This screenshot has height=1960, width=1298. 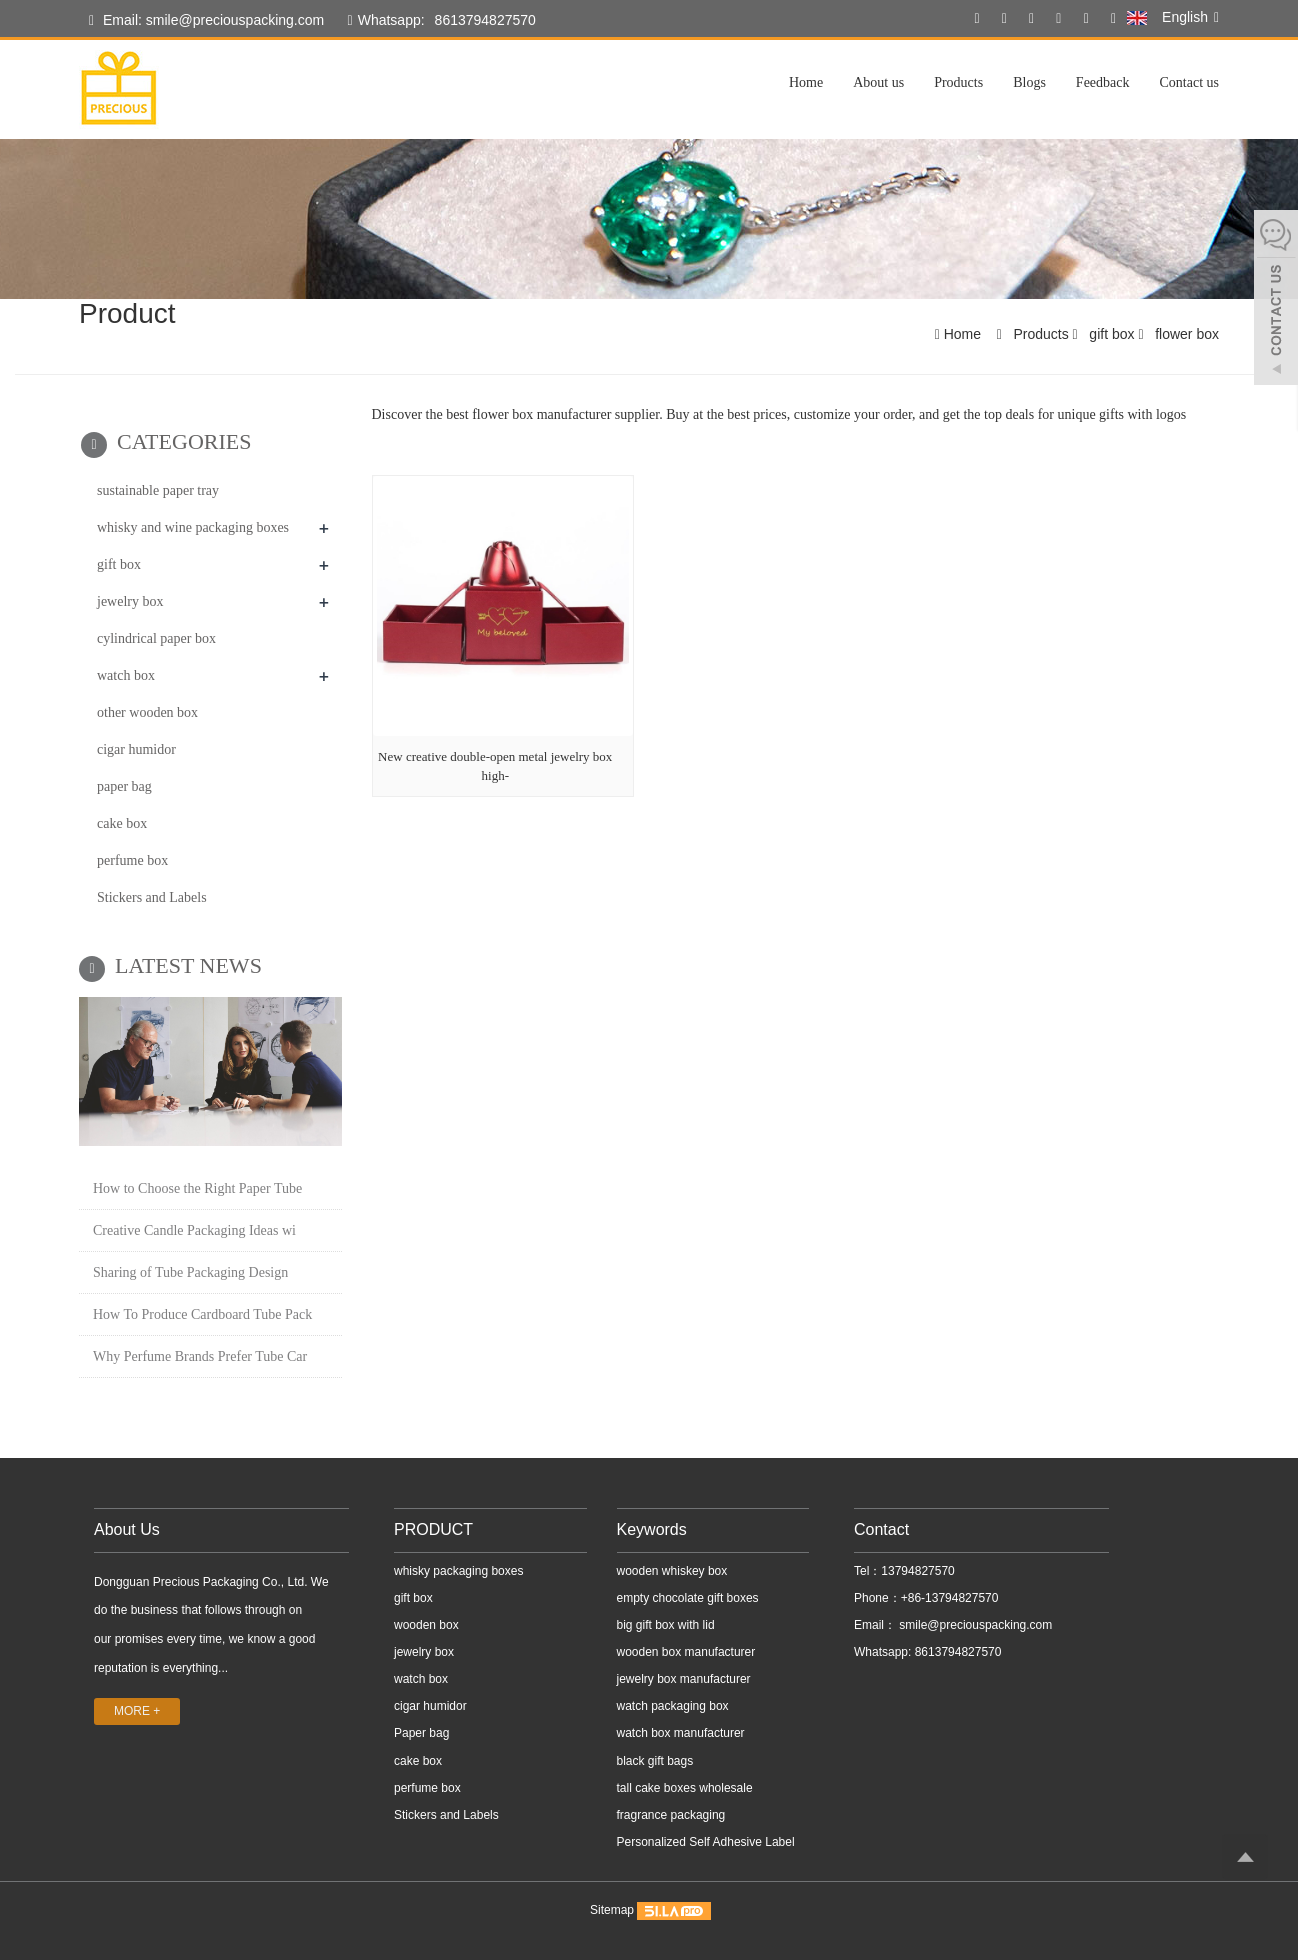 I want to click on Sharing of Tube Packaging Design, so click(x=190, y=1272).